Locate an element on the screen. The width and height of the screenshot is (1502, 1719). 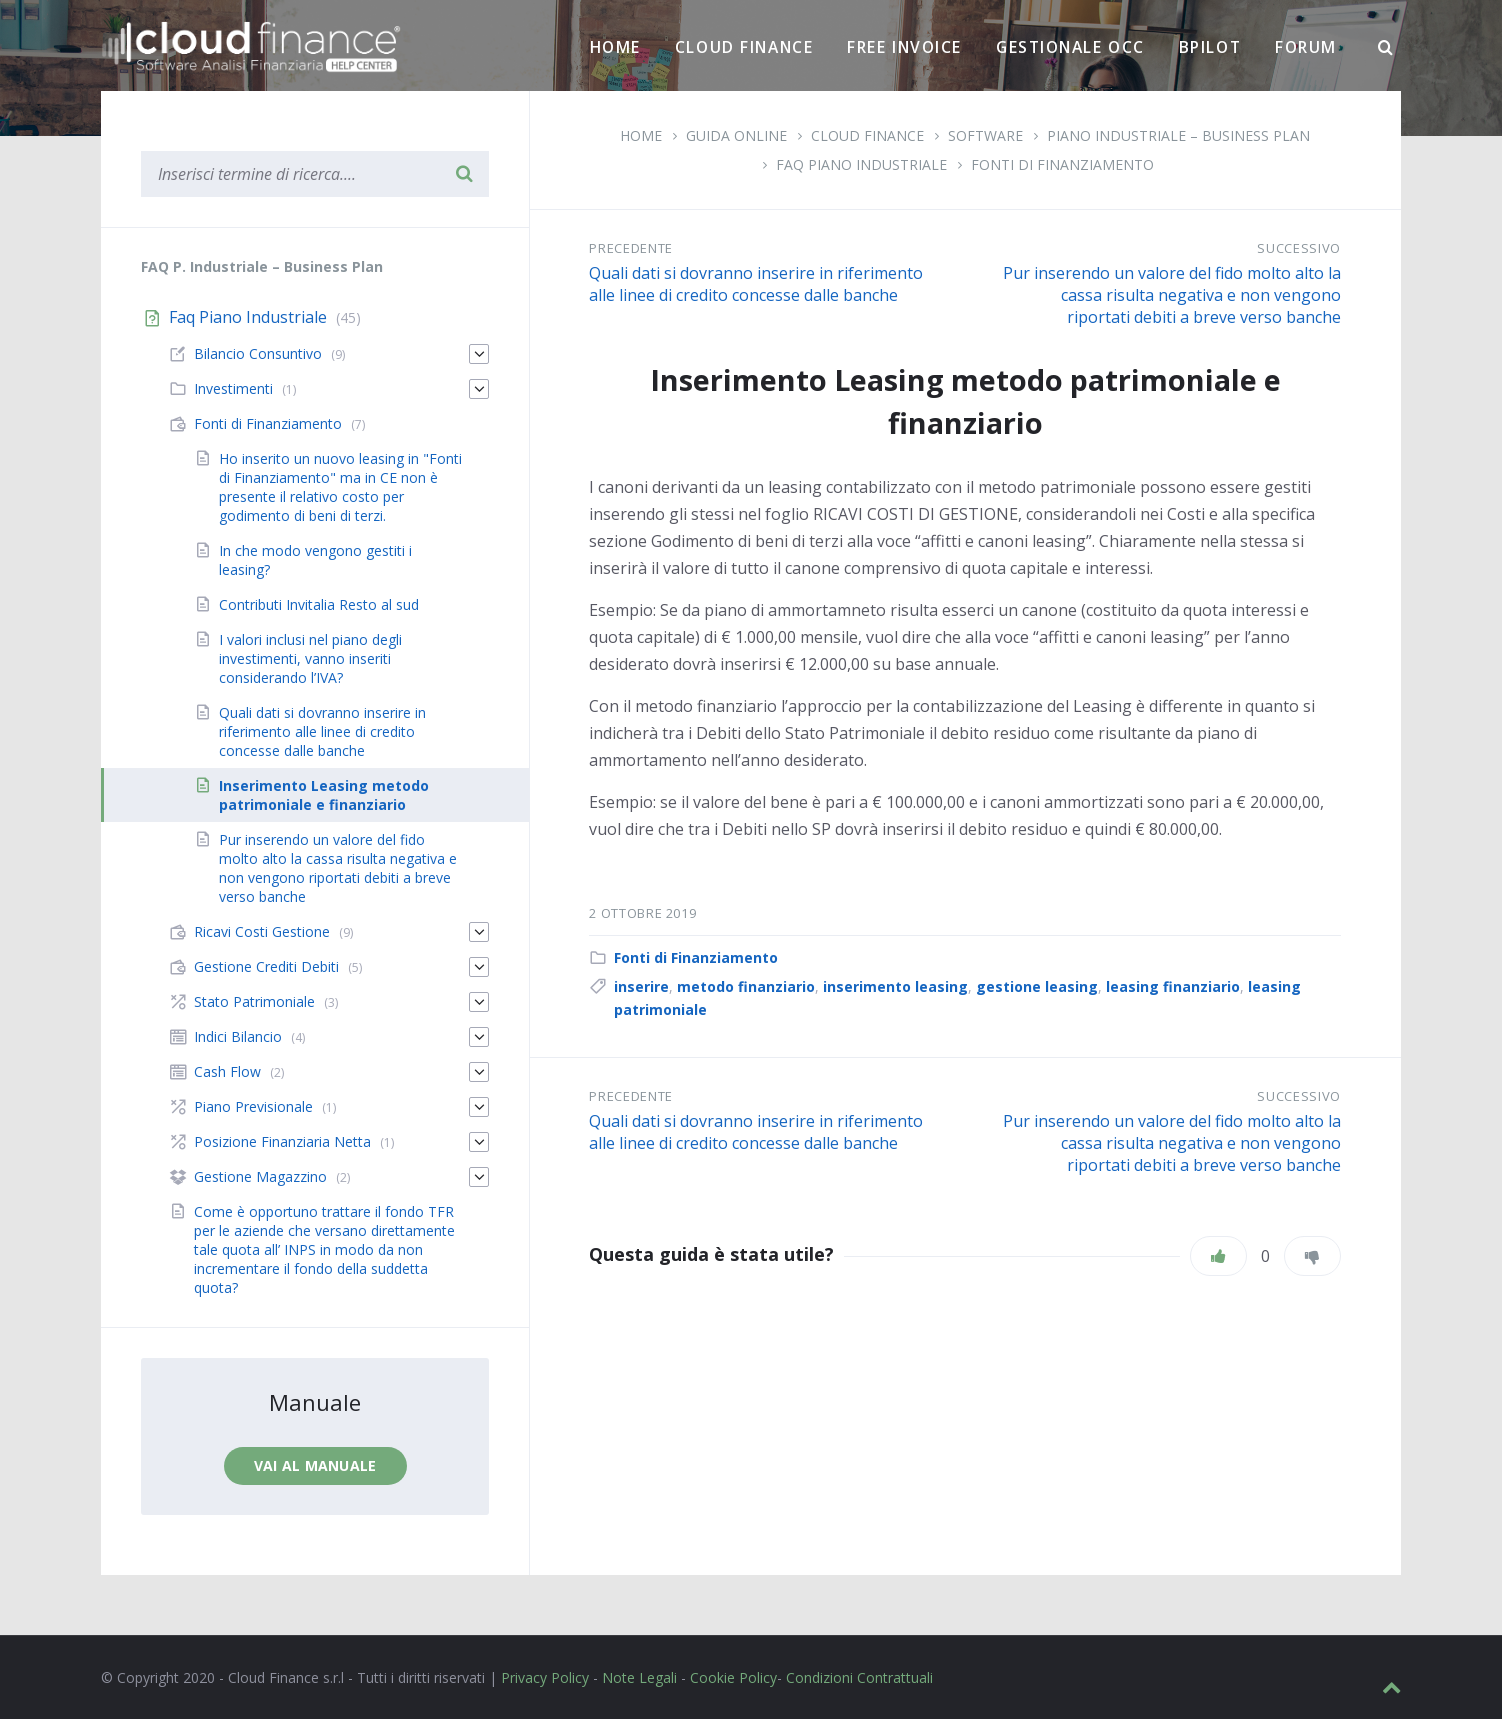
[Non mi piace] is located at coordinates (1312, 1256).